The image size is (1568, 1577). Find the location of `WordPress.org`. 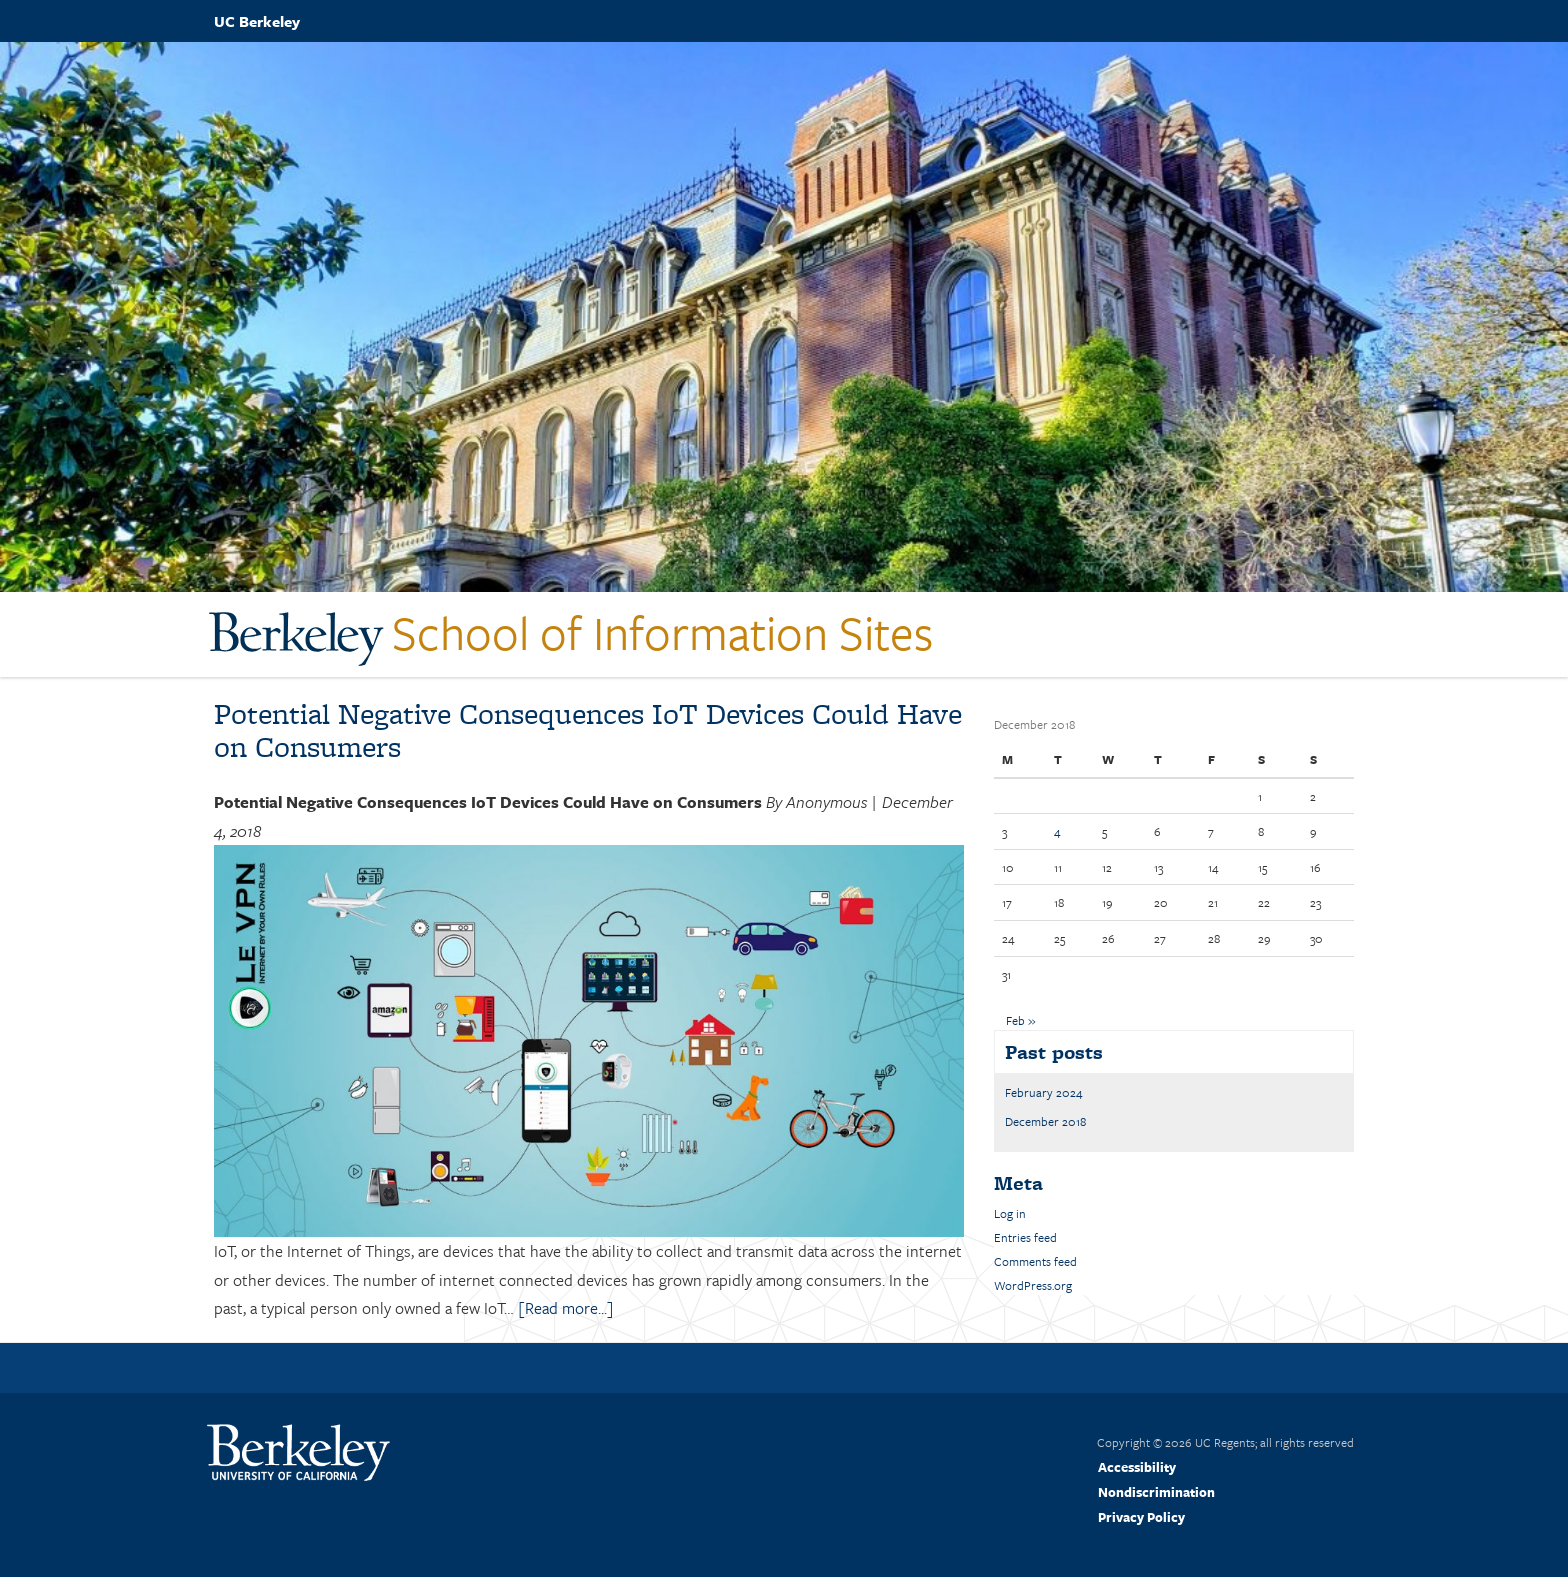

WordPress.org is located at coordinates (1033, 1285).